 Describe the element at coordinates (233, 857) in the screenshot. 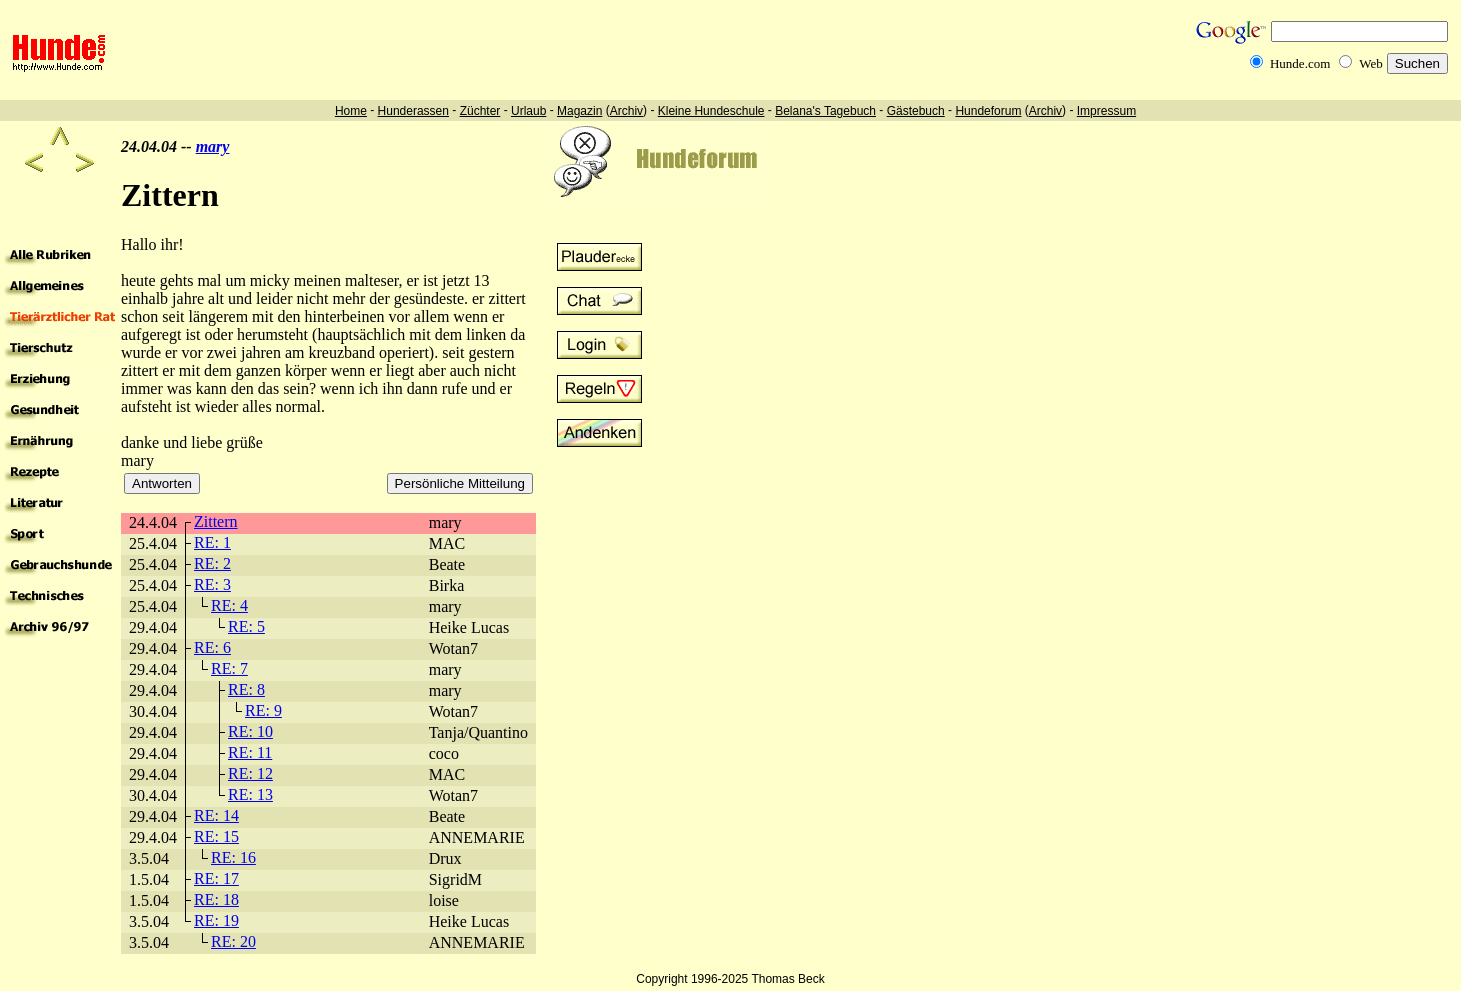

I see `RE: 16` at that location.